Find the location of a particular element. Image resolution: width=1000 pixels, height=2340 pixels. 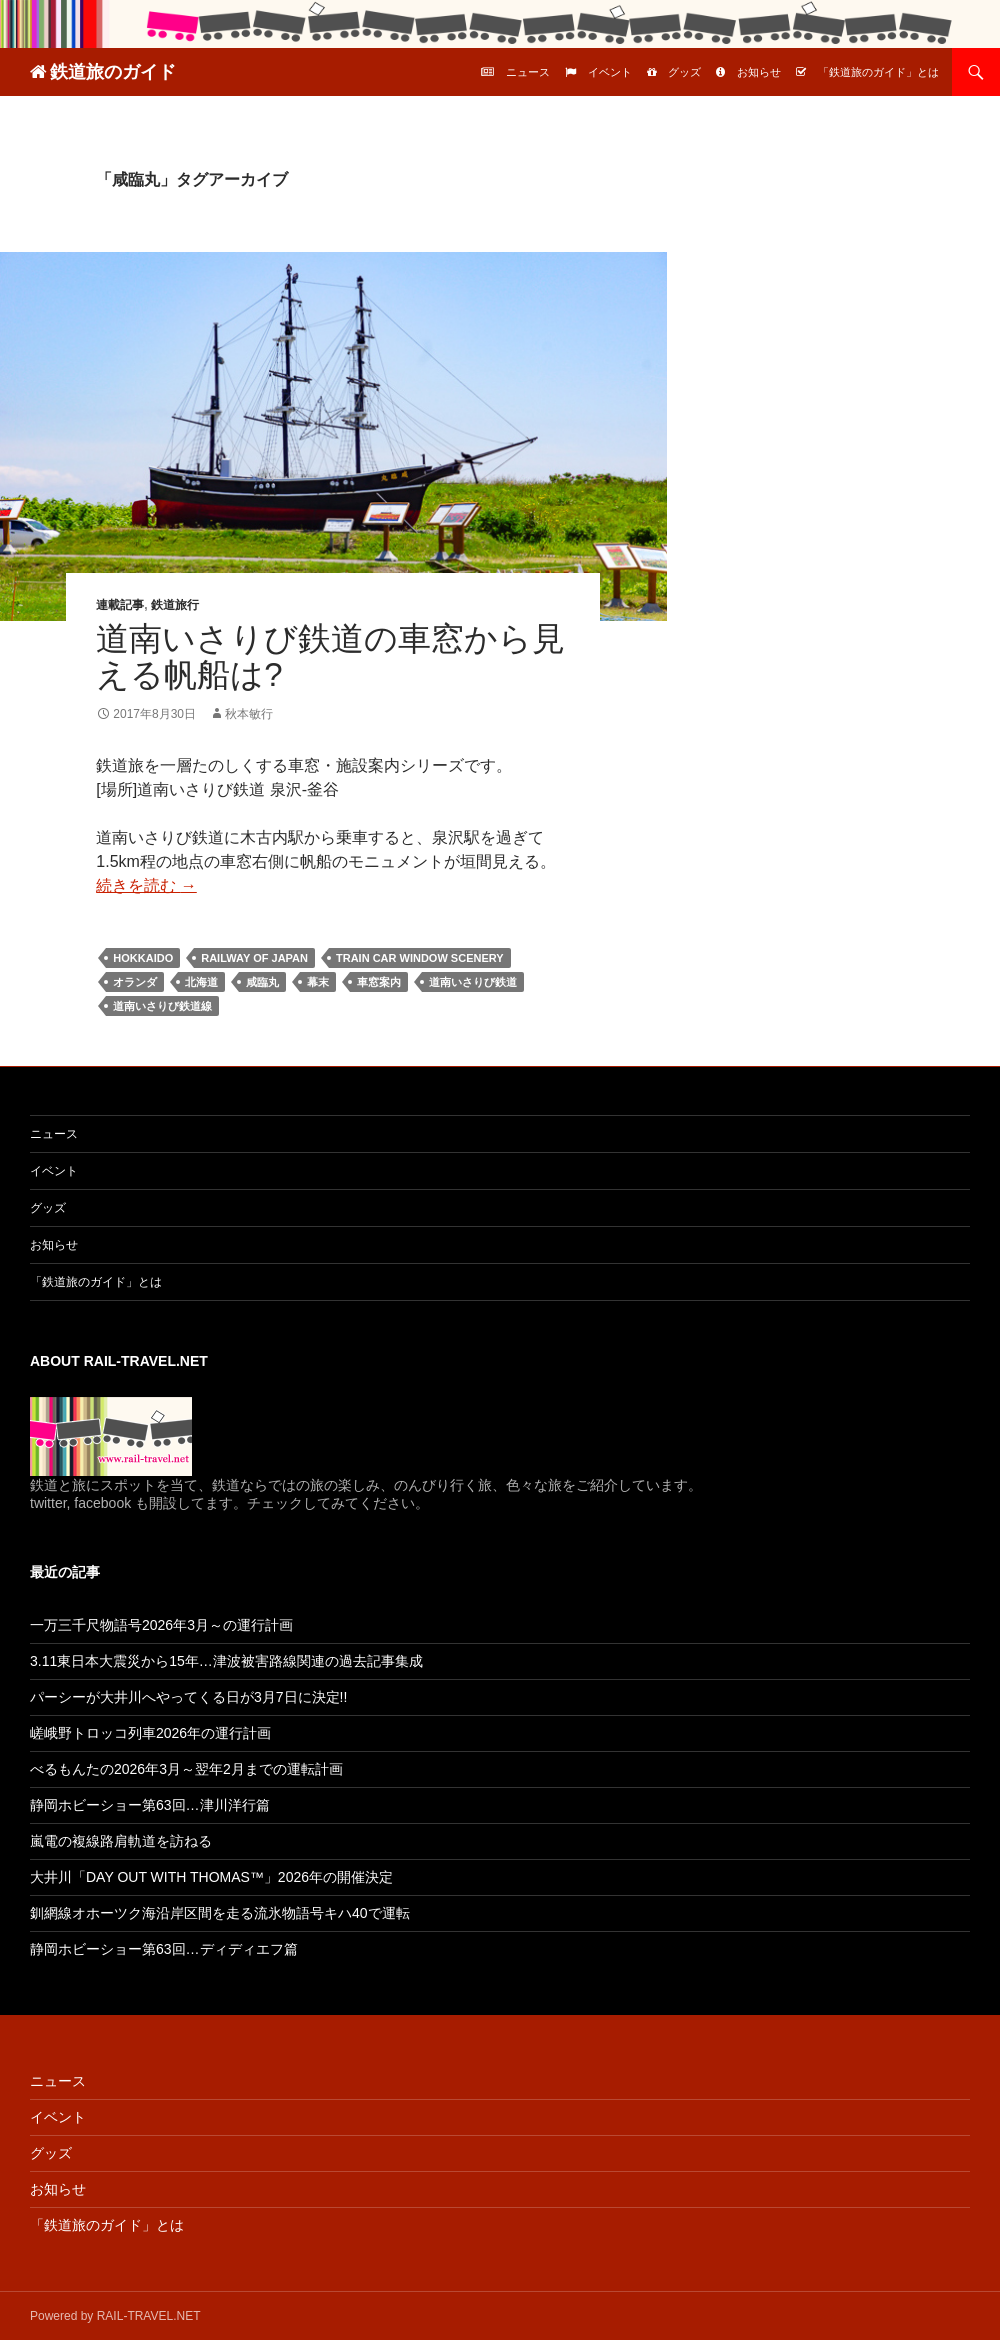

静岡ホビーショー第63回…ディディエフ篇 is located at coordinates (164, 1949).